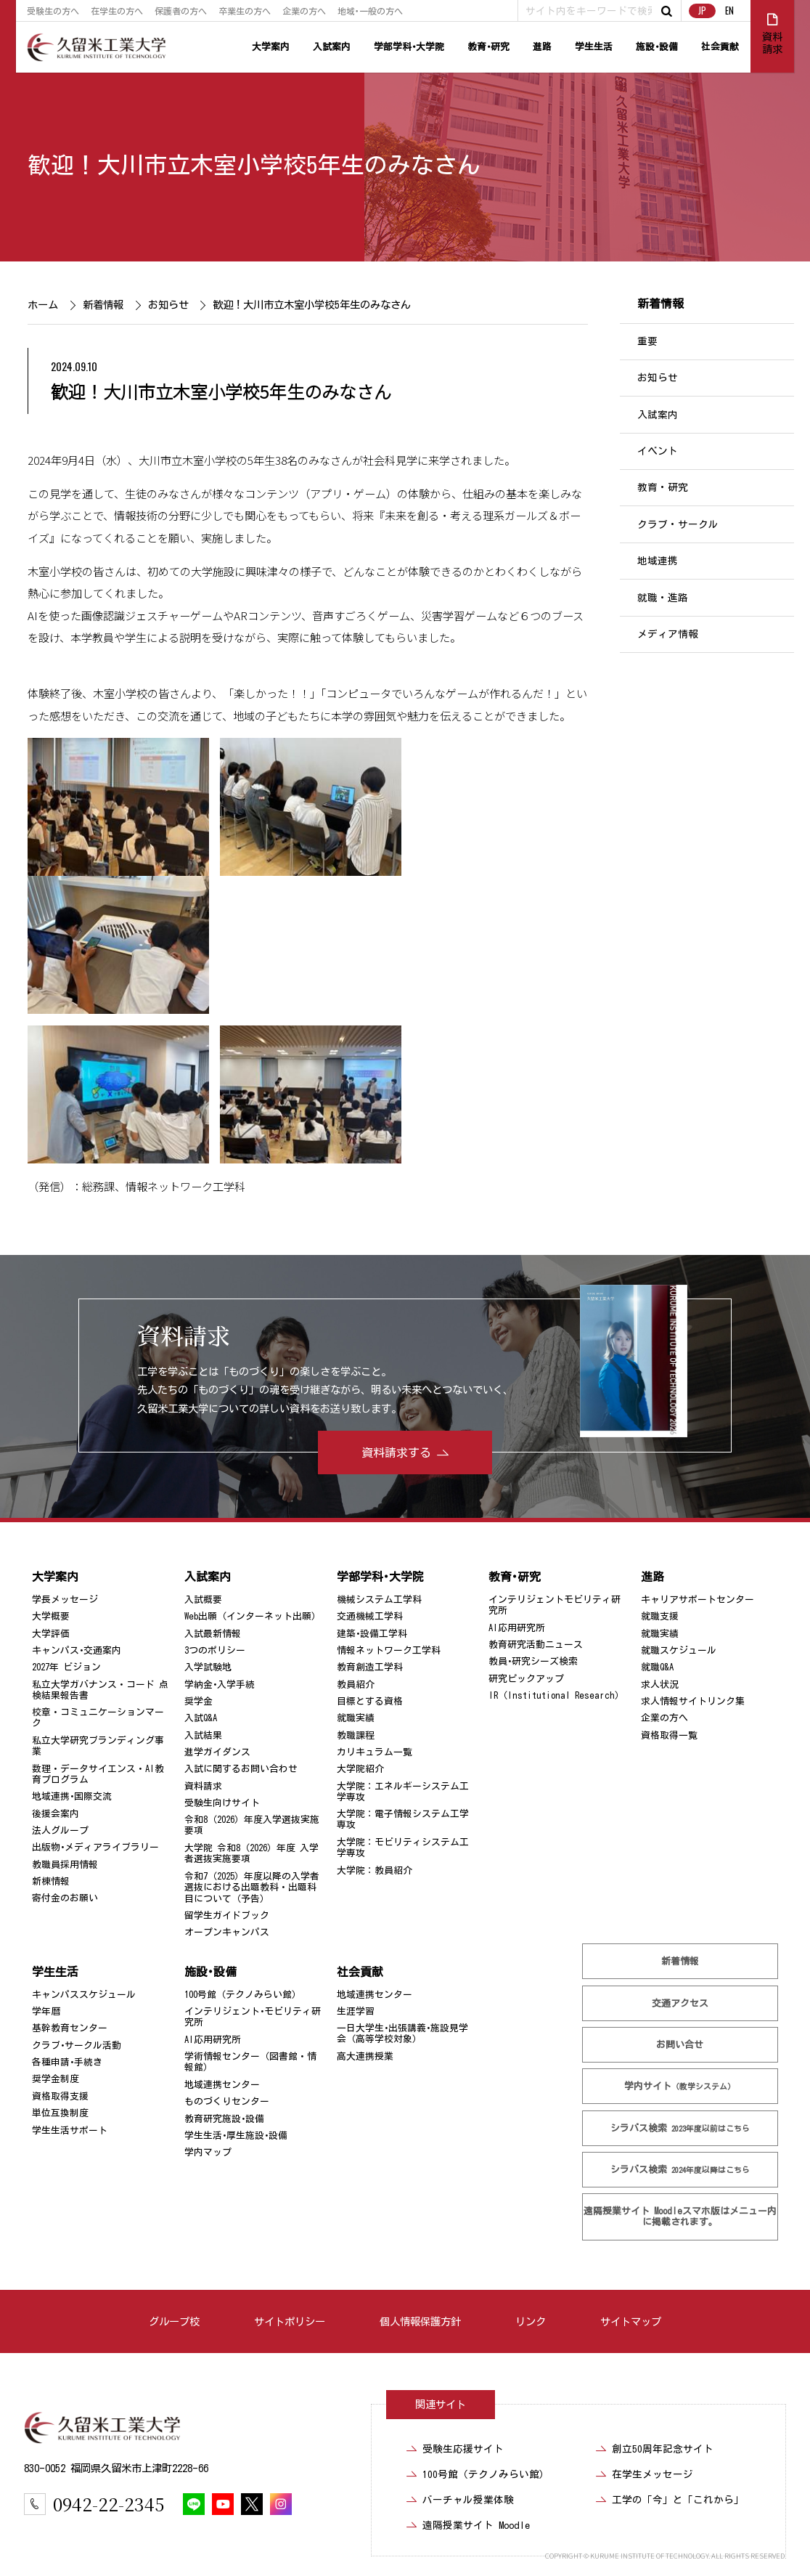  I want to click on ホーム, so click(43, 304).